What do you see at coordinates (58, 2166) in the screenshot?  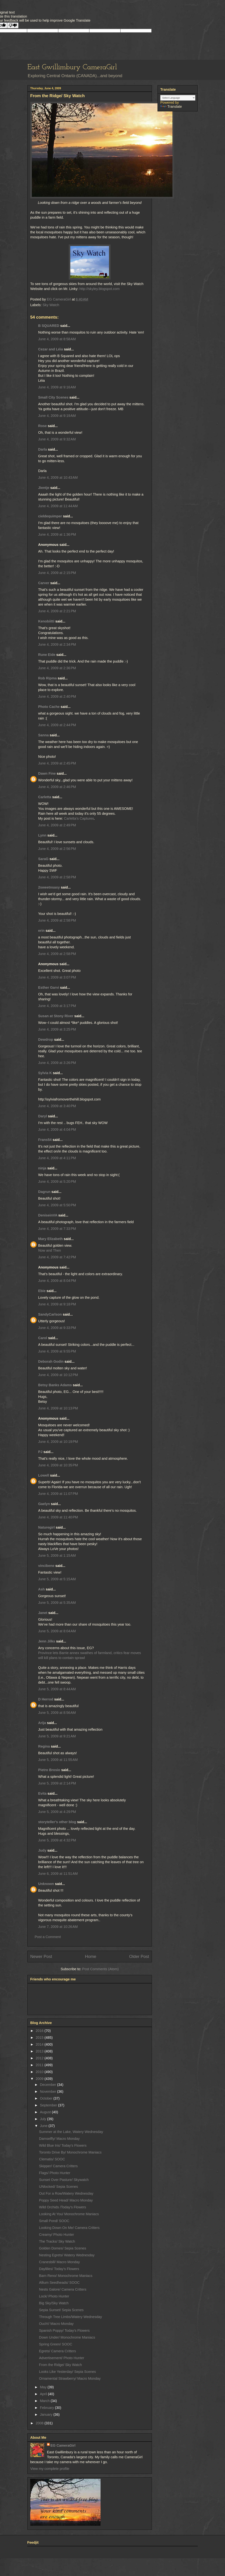 I see `Skipper/ Camera Critters` at bounding box center [58, 2166].